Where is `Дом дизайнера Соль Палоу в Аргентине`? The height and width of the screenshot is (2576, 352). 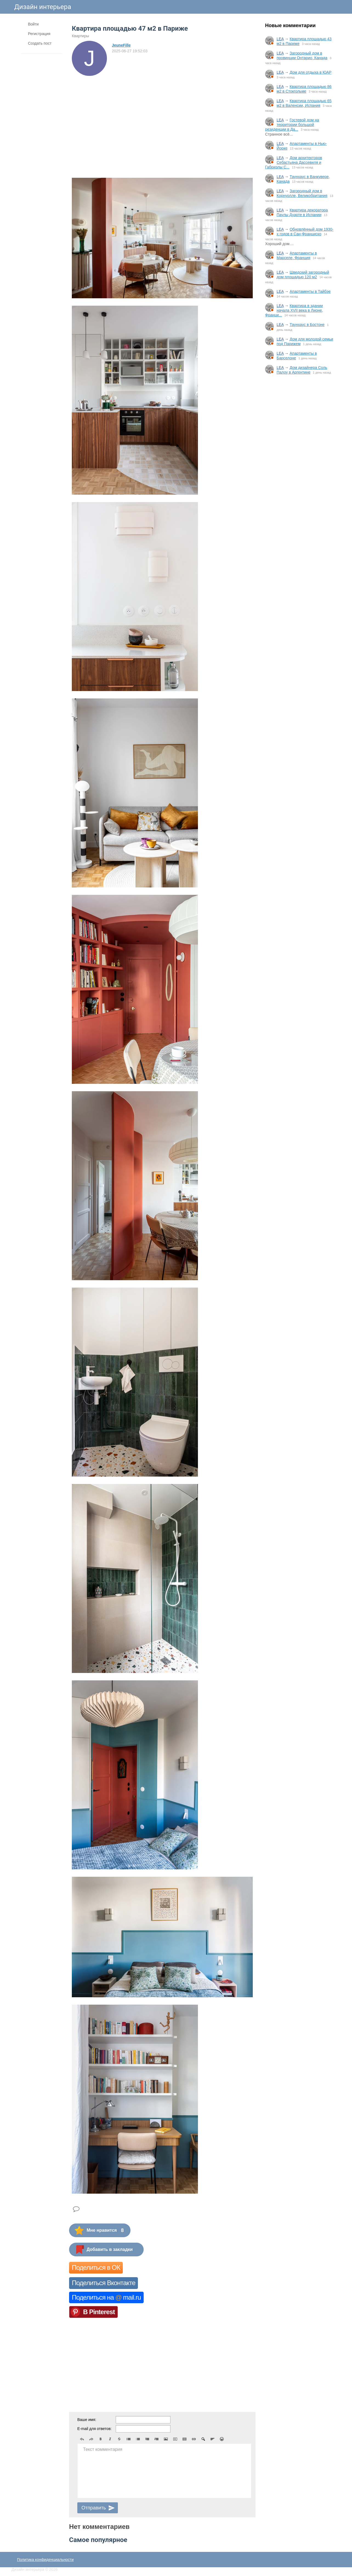 Дом дизайнера Соль Палоу в Аргентине is located at coordinates (302, 369).